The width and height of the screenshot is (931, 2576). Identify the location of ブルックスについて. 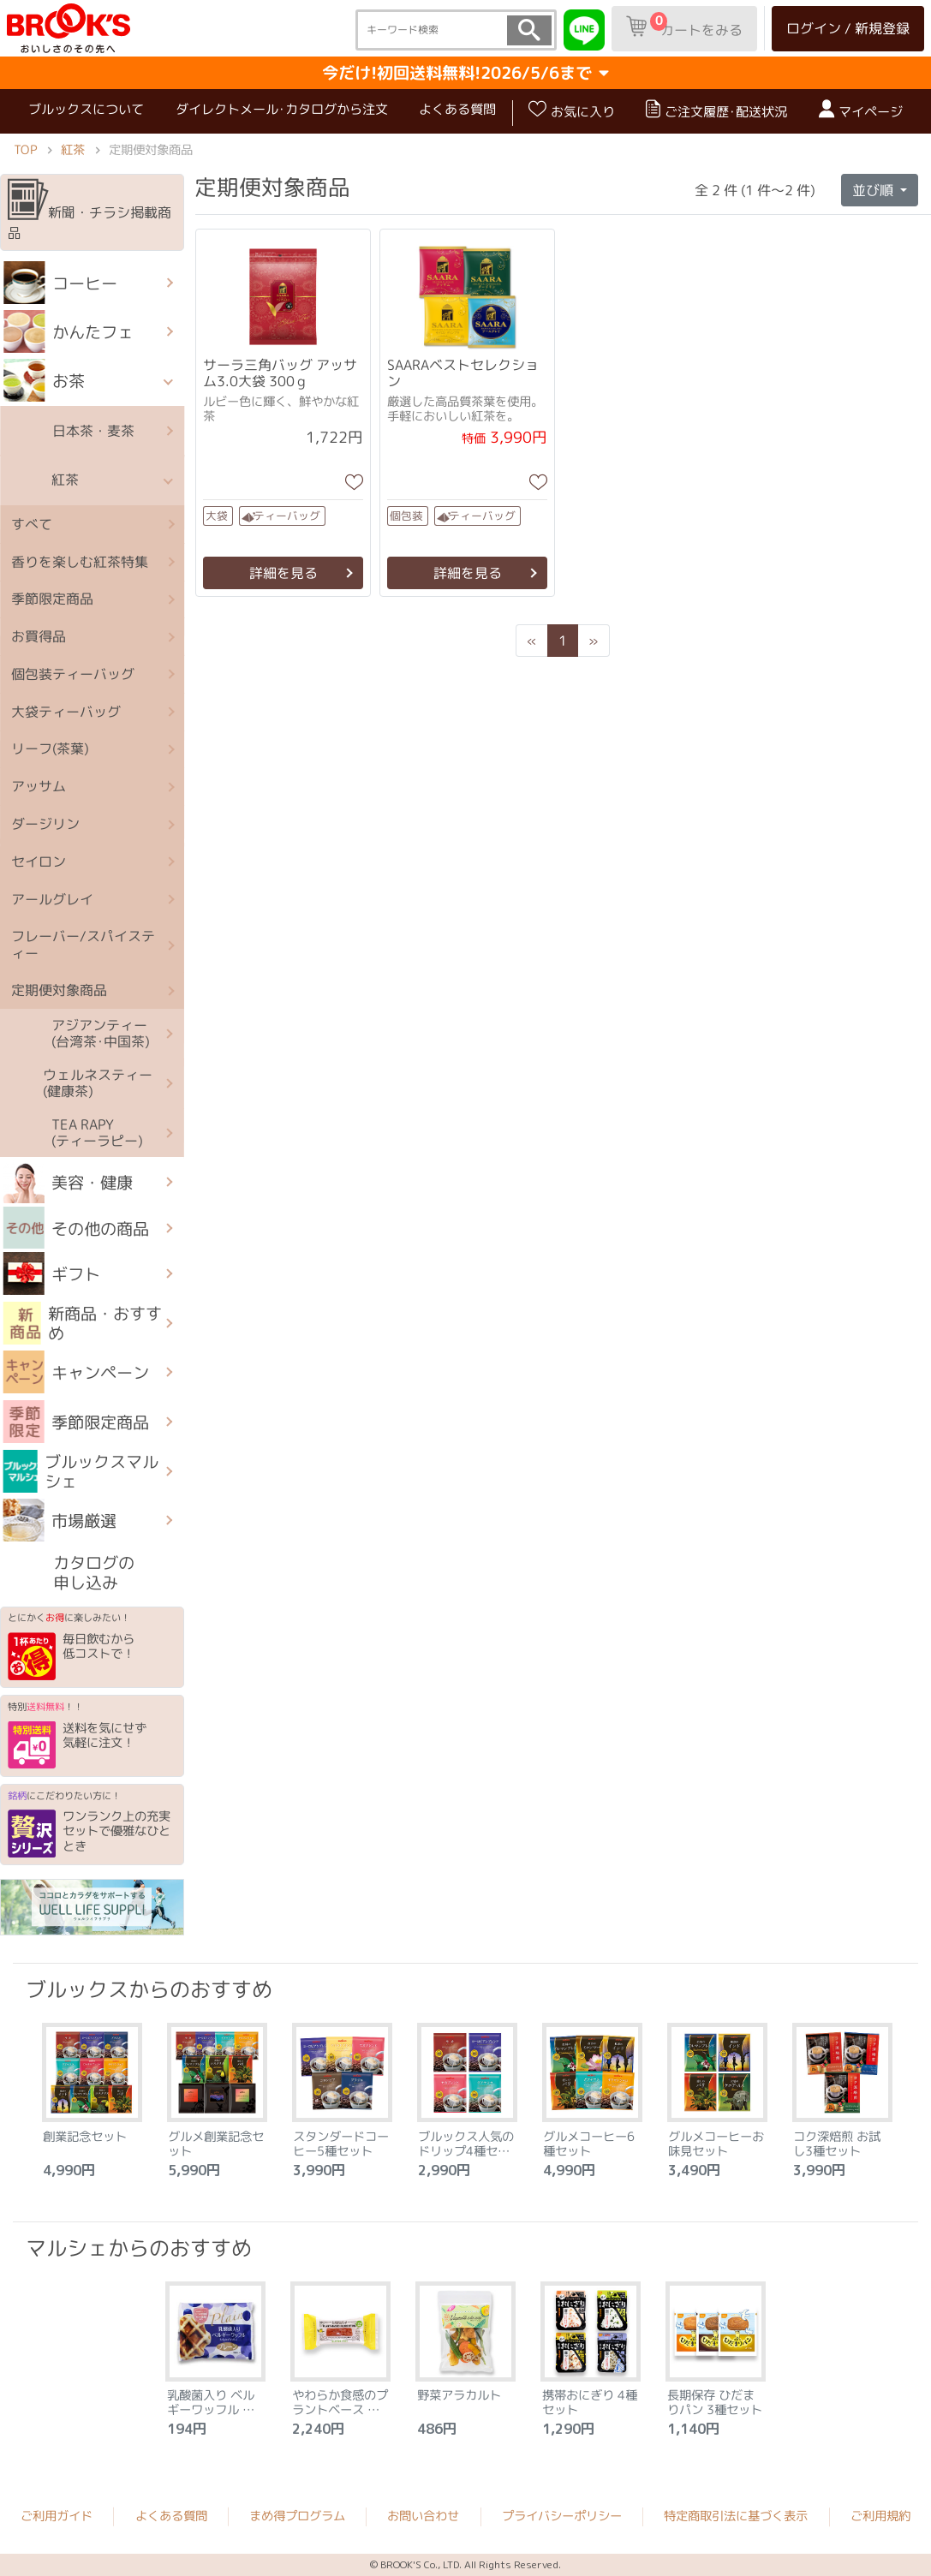
(86, 109).